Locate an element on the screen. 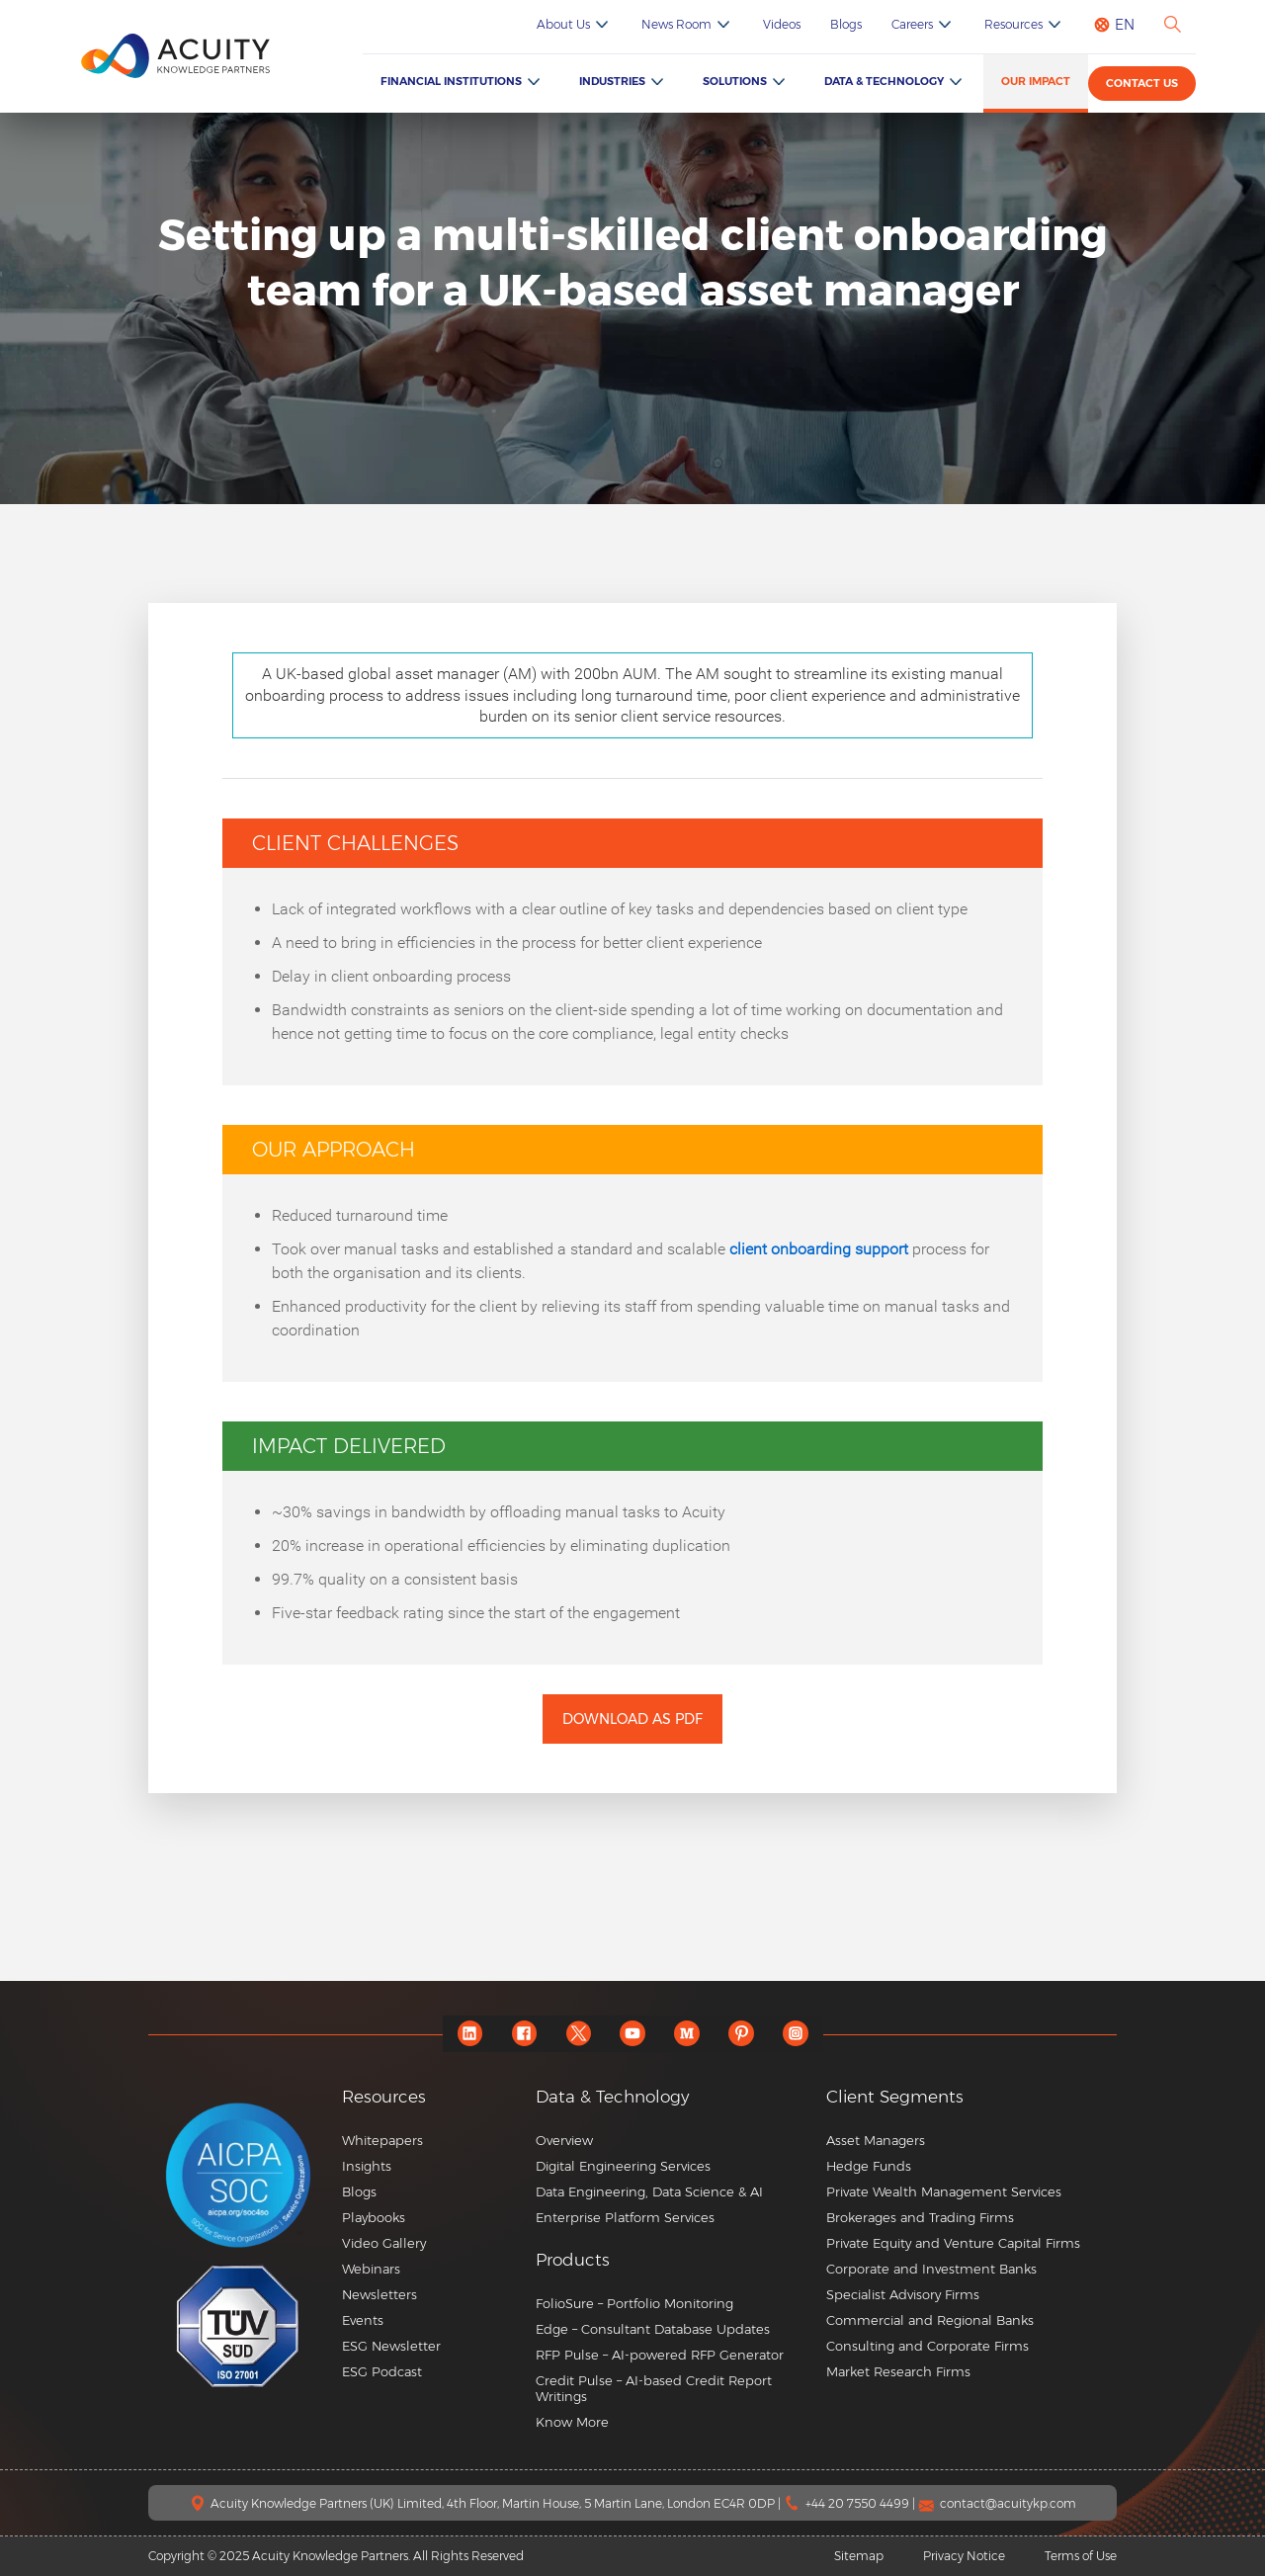 This screenshot has height=2576, width=1265. RFP Pulse – AI-powered RFP Generator is located at coordinates (660, 2354).